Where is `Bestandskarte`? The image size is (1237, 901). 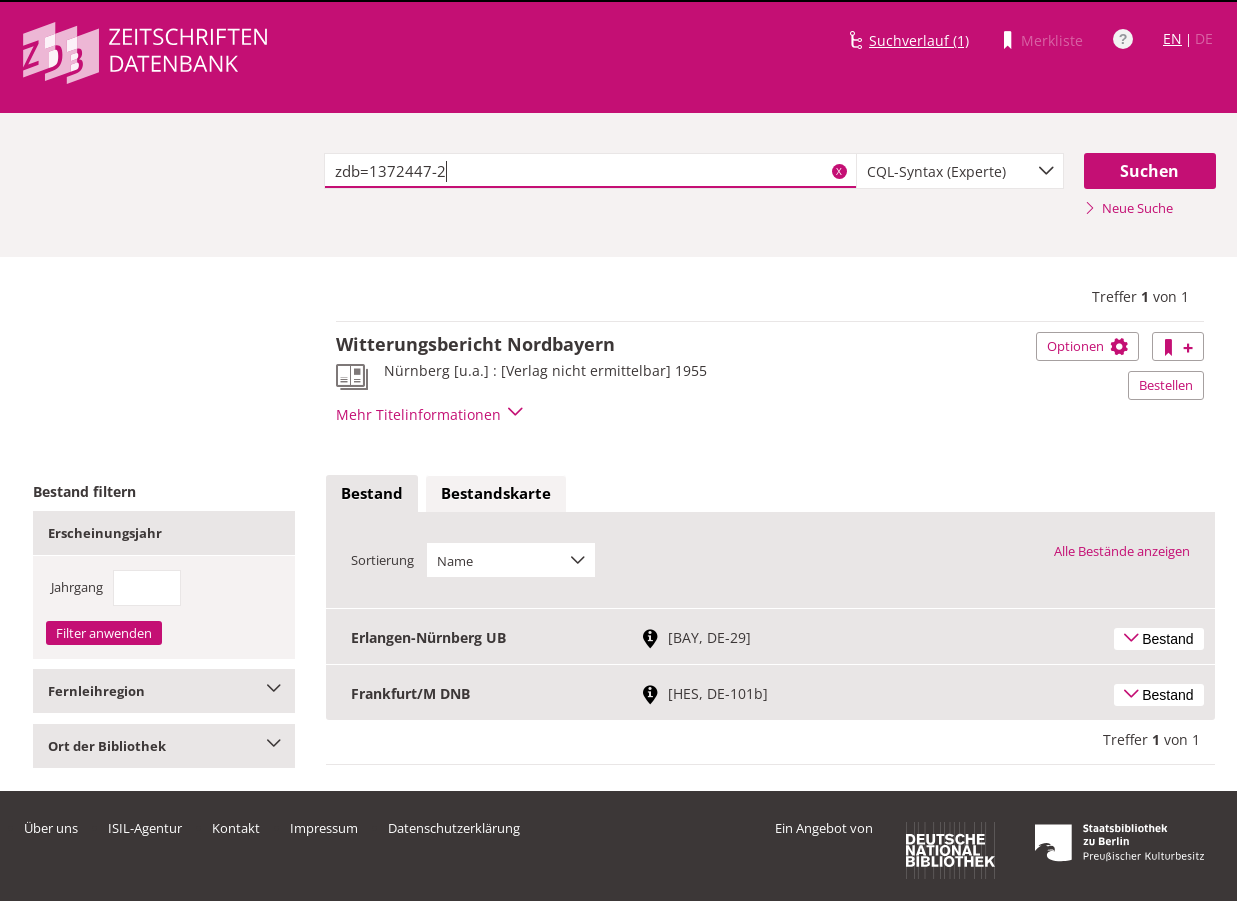 Bestandskarte is located at coordinates (496, 493).